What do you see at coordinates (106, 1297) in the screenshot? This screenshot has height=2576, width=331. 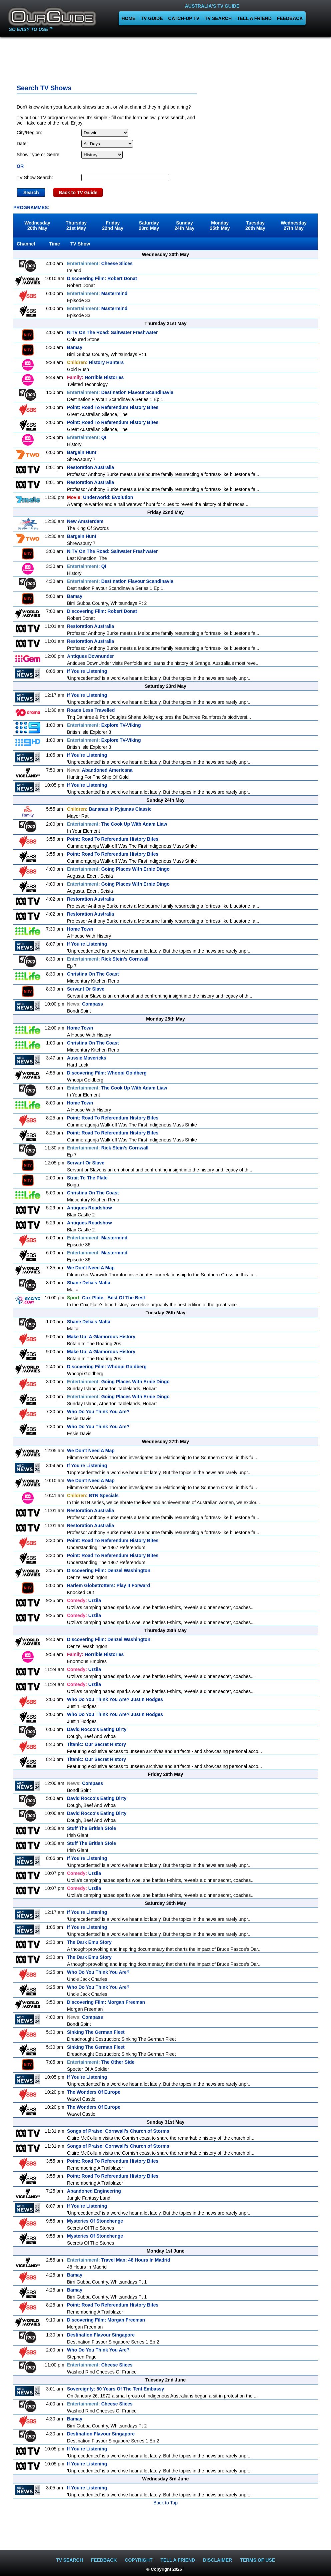 I see `Cox Plate - Best Of The Best` at bounding box center [106, 1297].